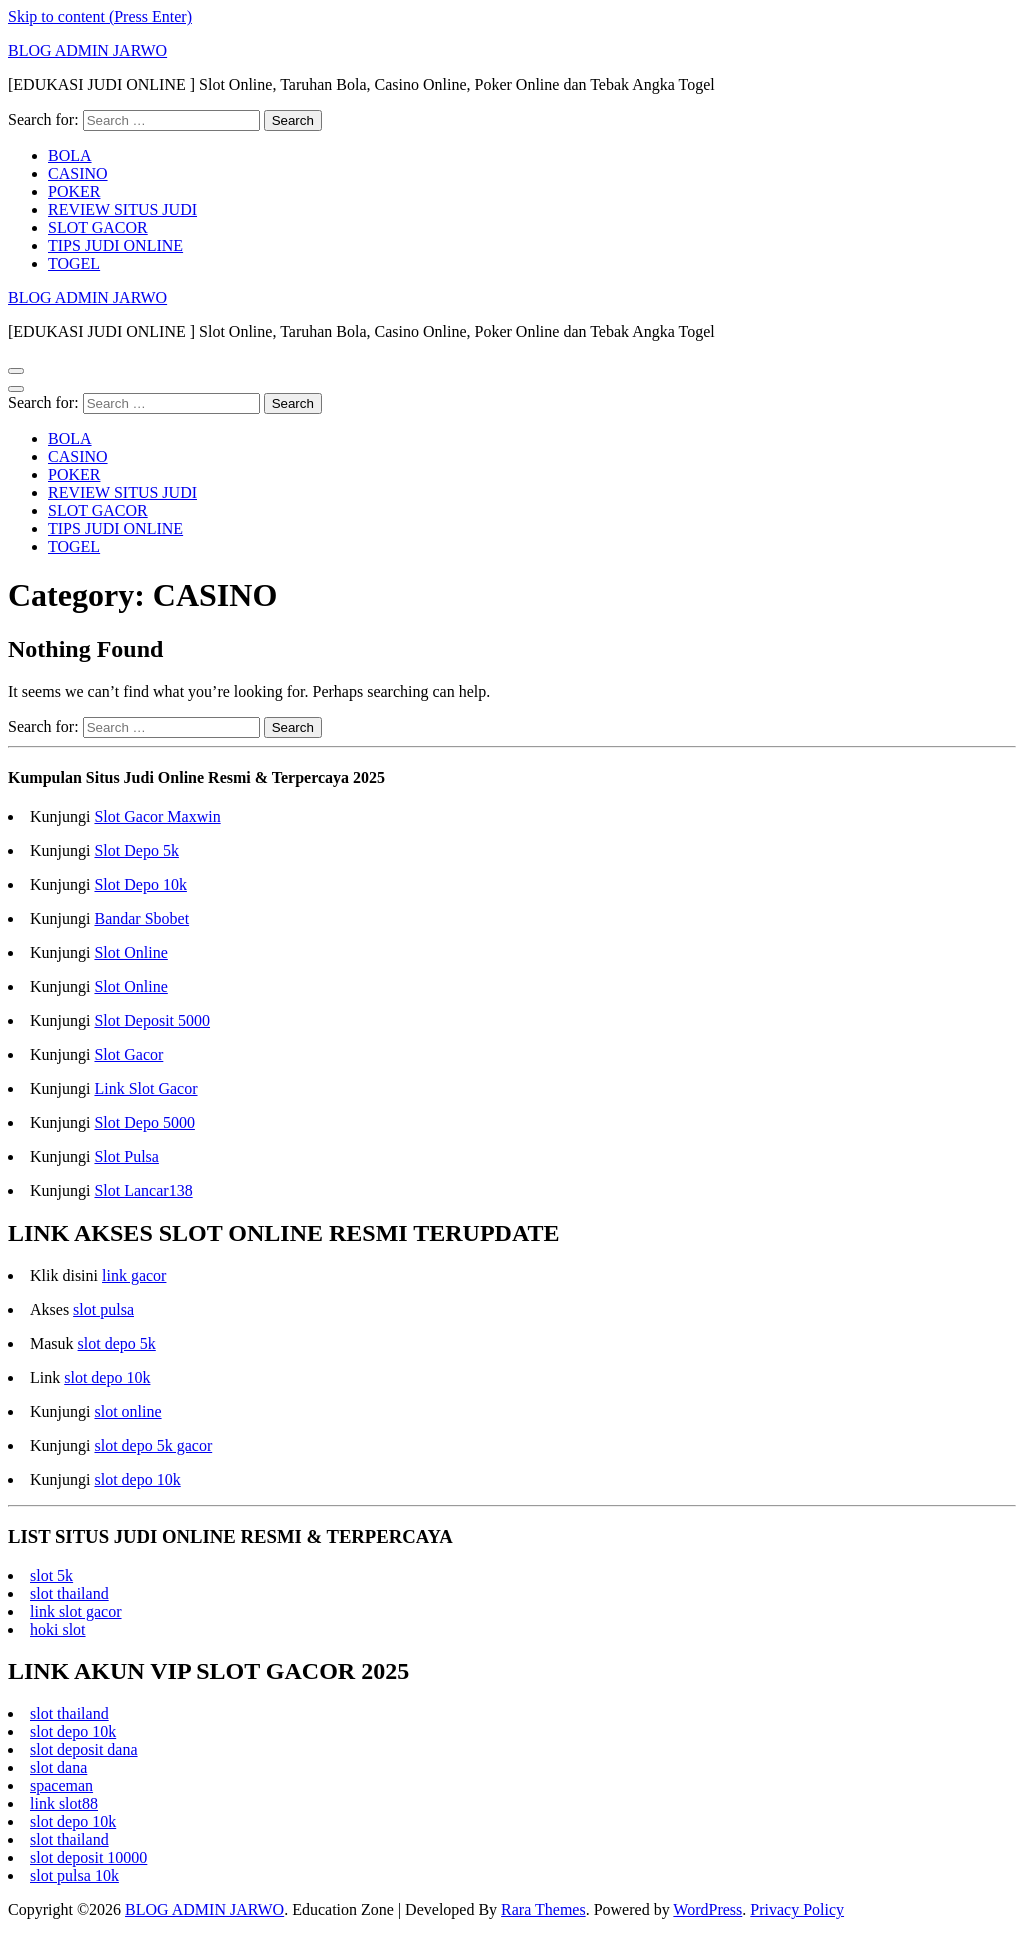  I want to click on Slot Gacor, so click(128, 1054).